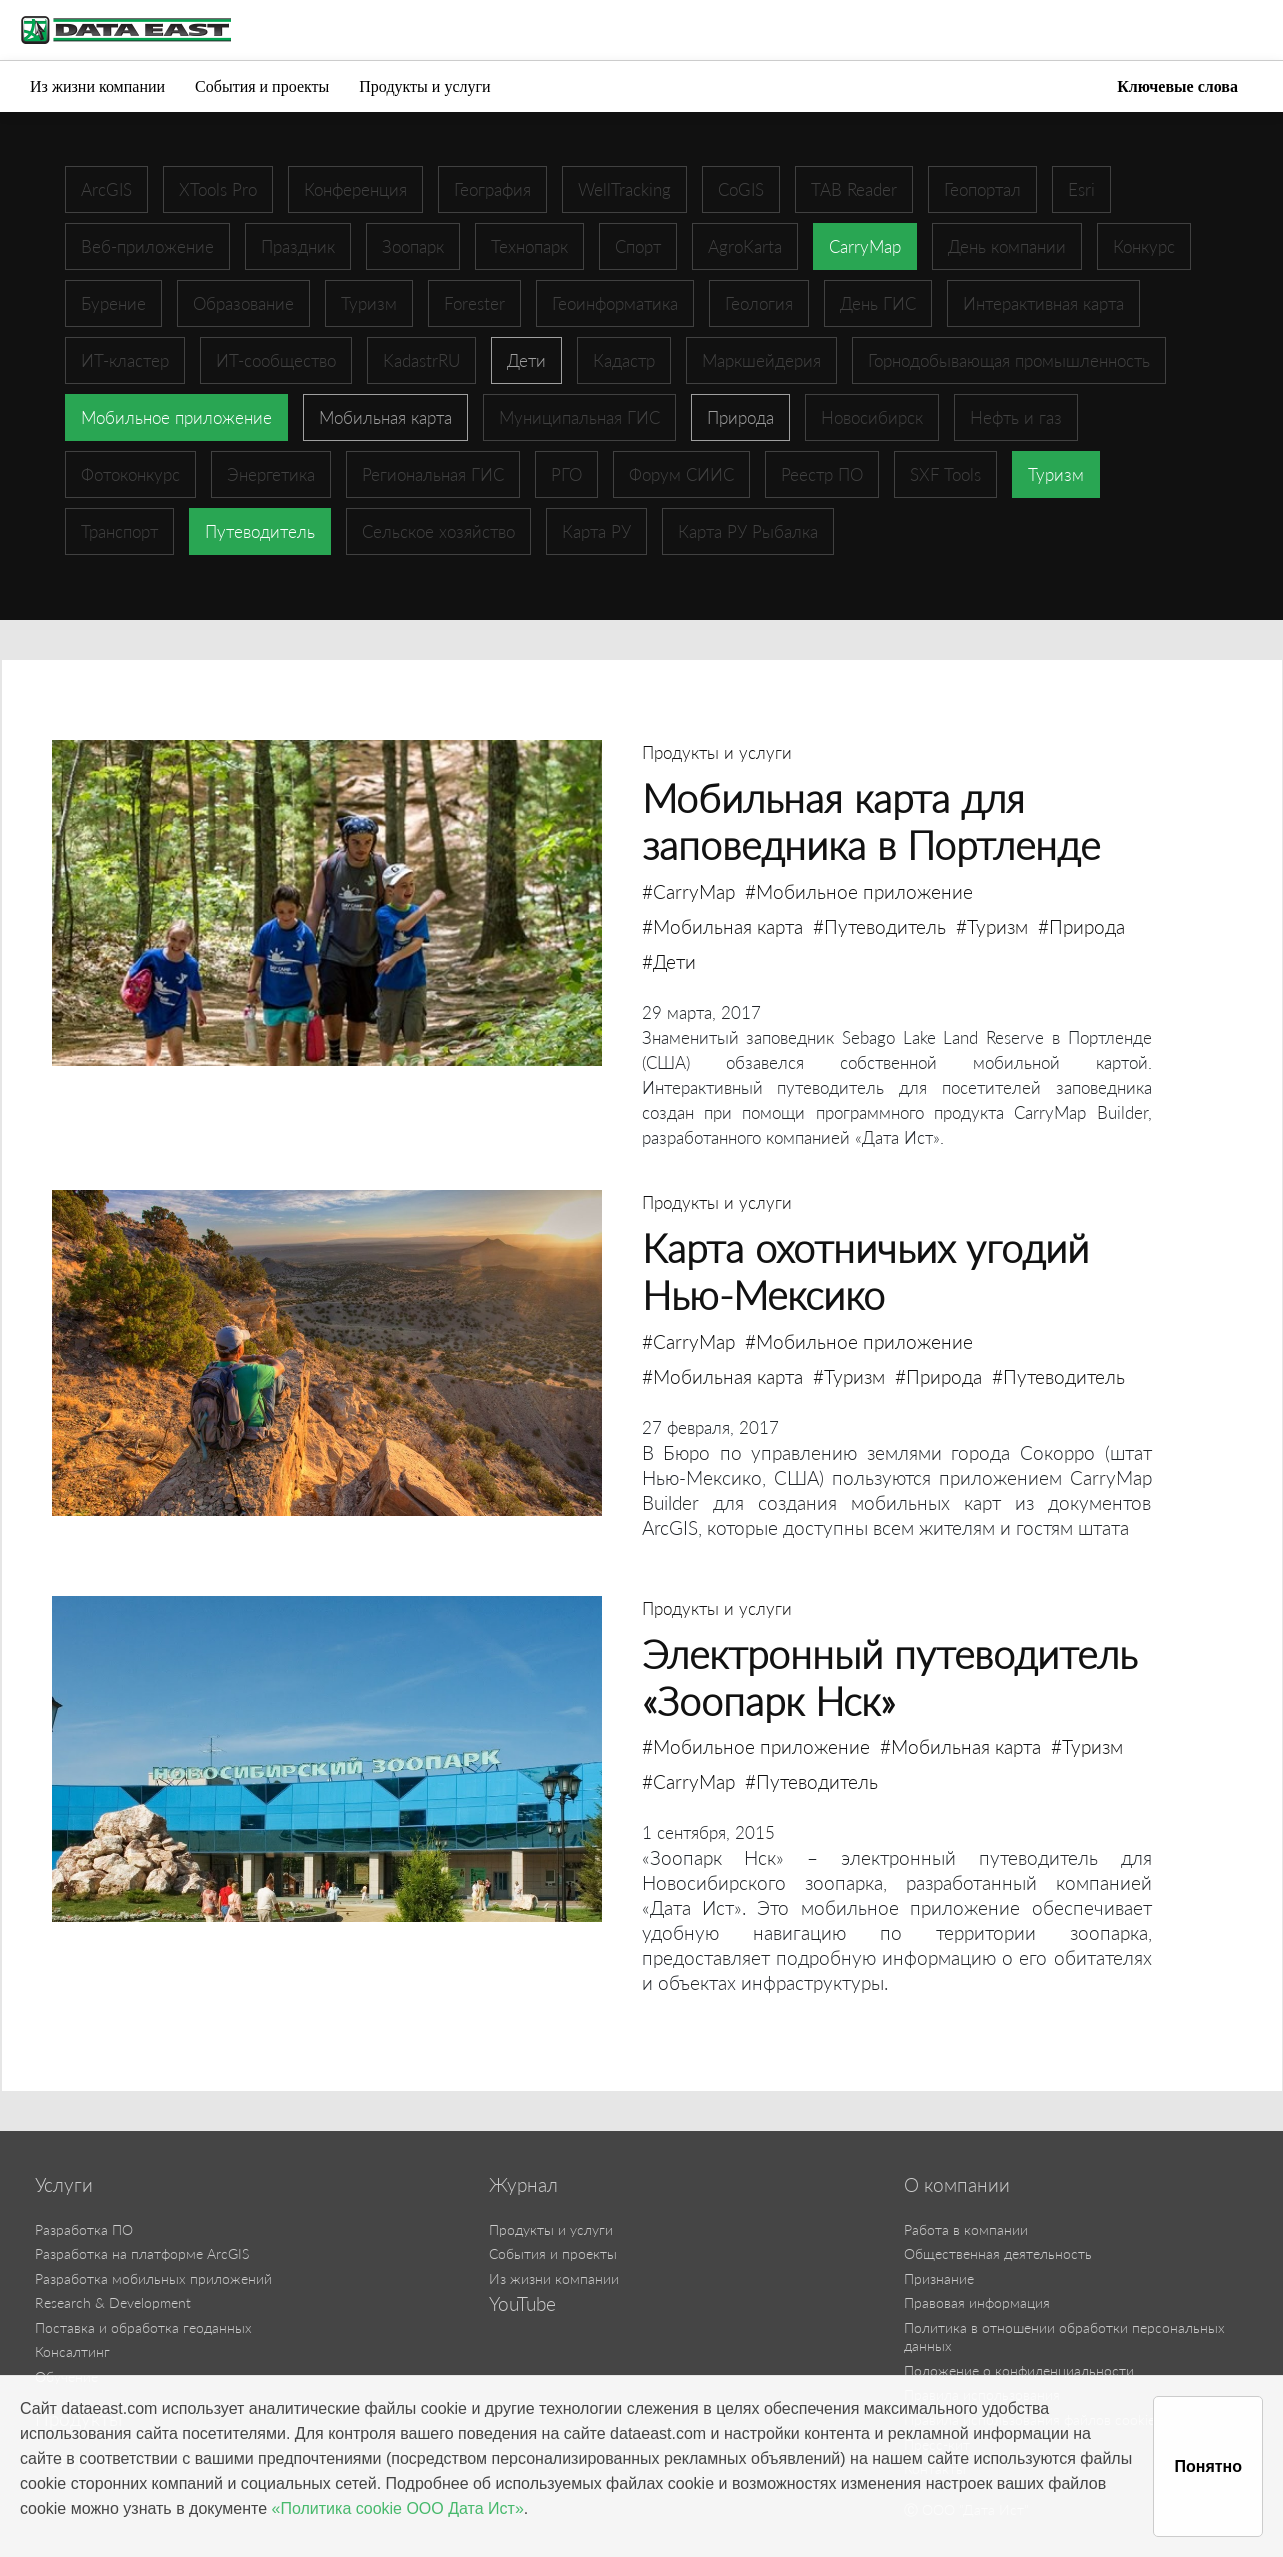 Image resolution: width=1283 pixels, height=2557 pixels. What do you see at coordinates (998, 2253) in the screenshot?
I see `Общественная деятельность` at bounding box center [998, 2253].